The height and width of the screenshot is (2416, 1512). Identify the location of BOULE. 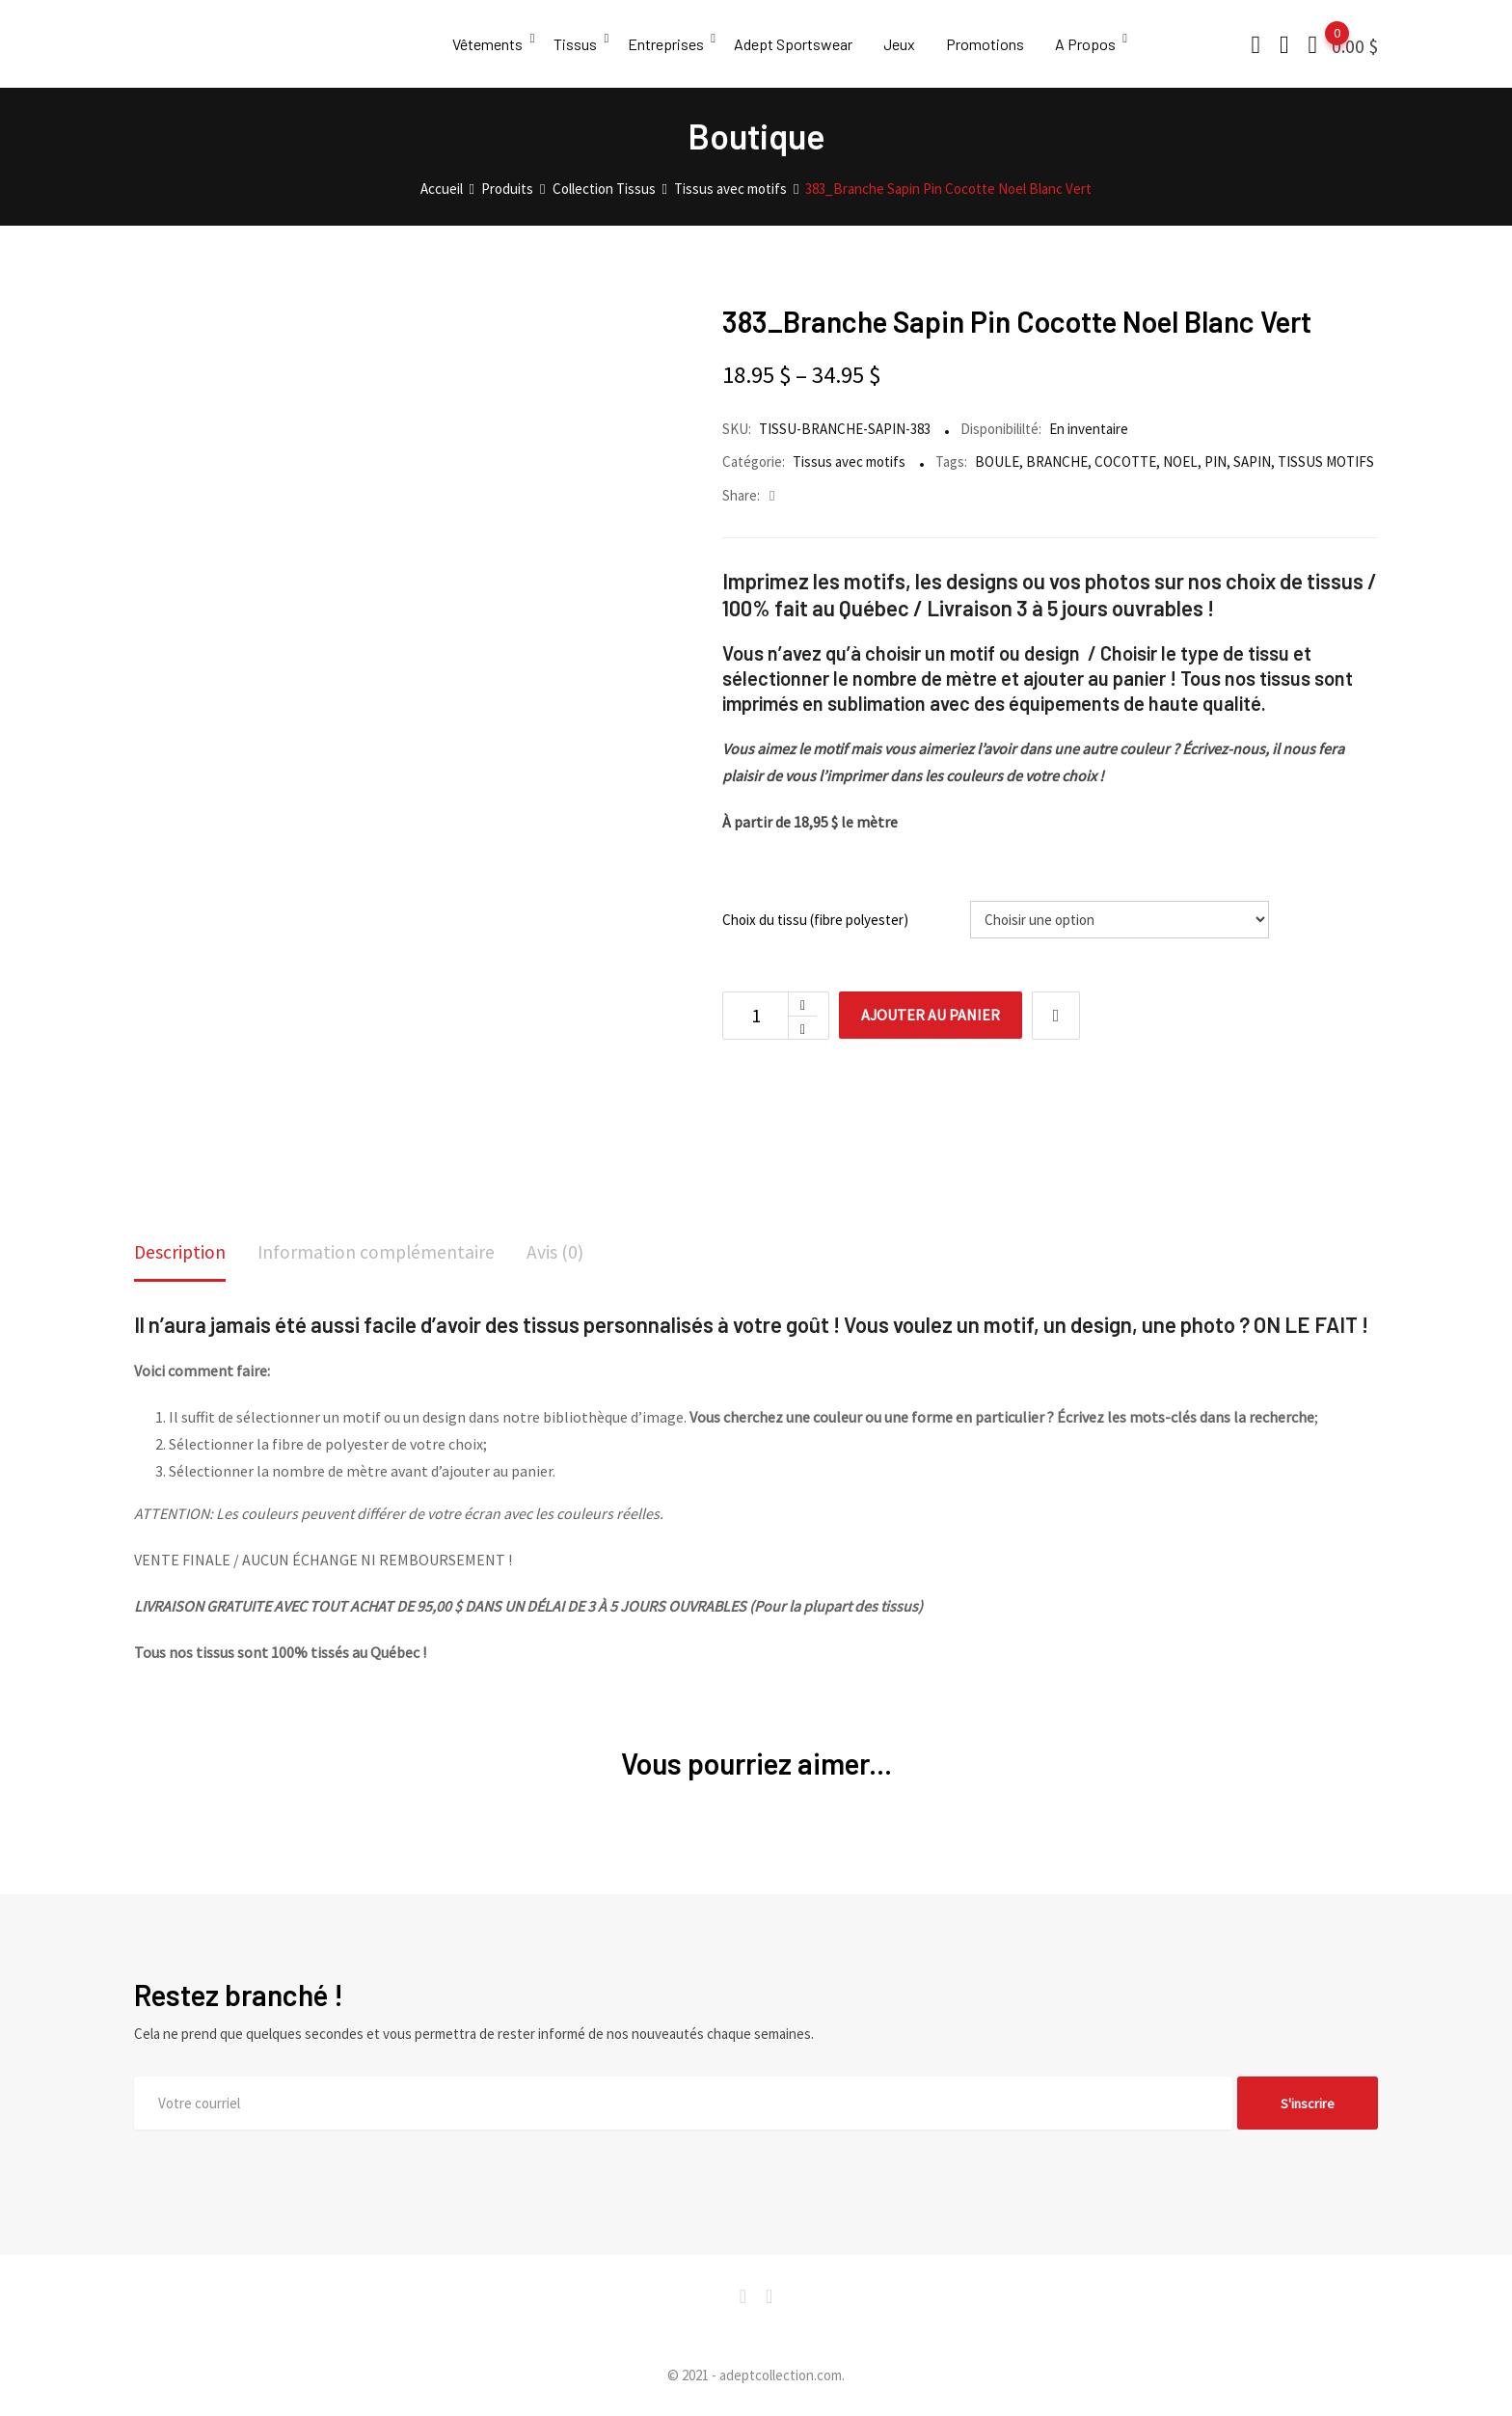
(997, 461).